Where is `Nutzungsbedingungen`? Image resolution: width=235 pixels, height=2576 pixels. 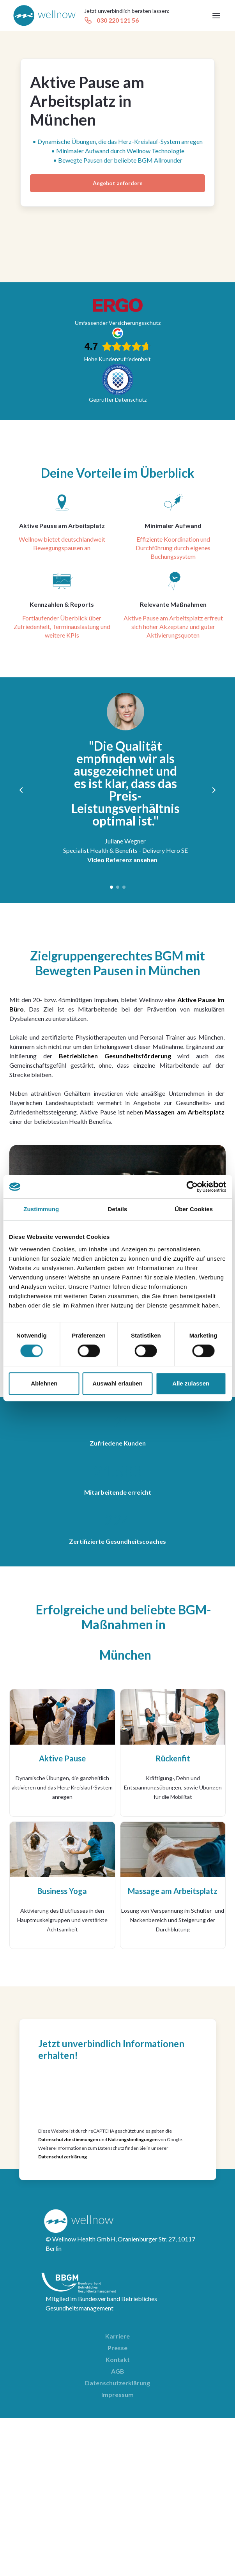
Nutzungsbedingungen is located at coordinates (132, 2139).